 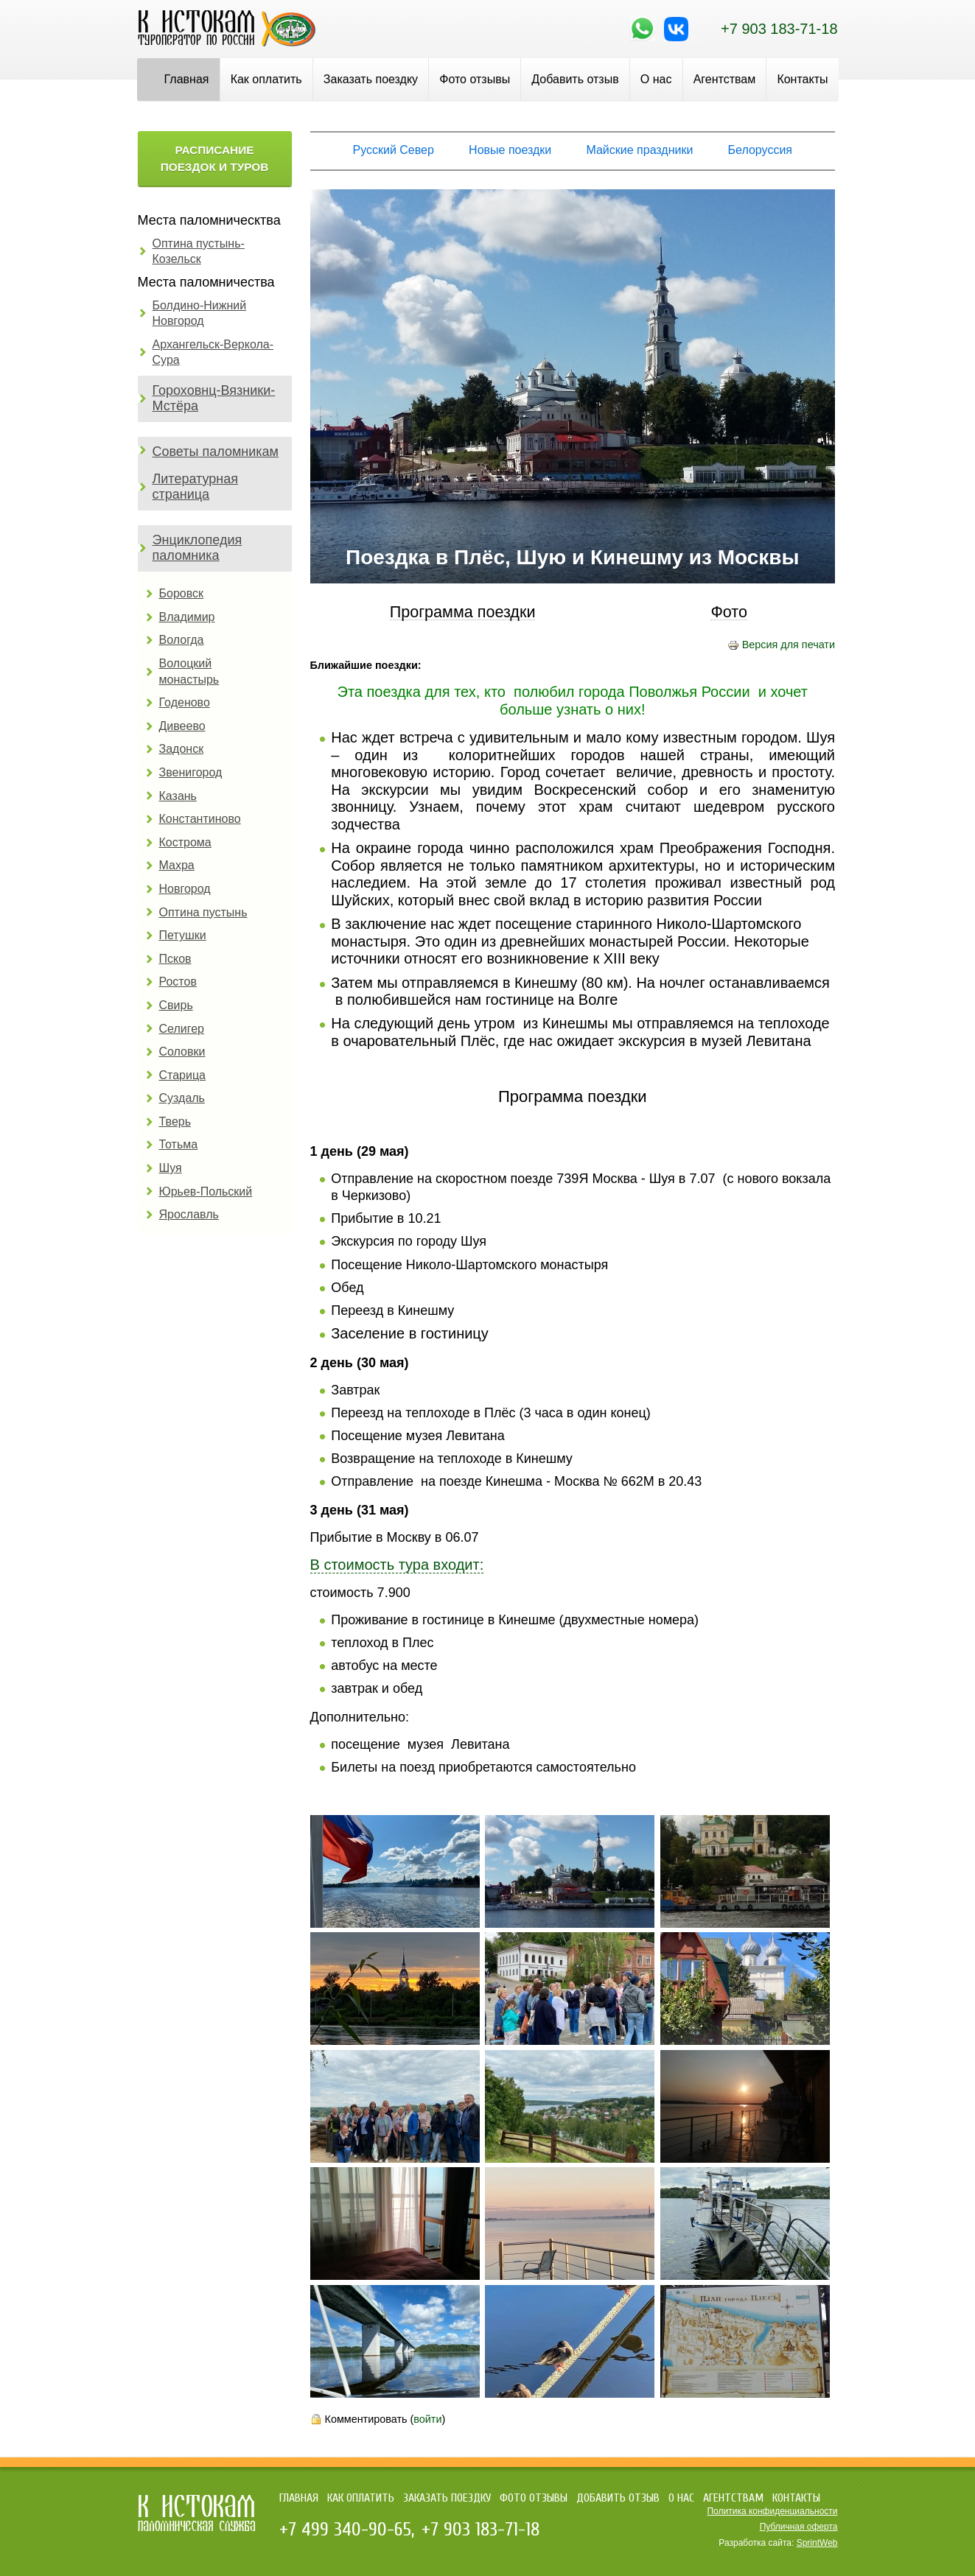 What do you see at coordinates (200, 819) in the screenshot?
I see `Константиново` at bounding box center [200, 819].